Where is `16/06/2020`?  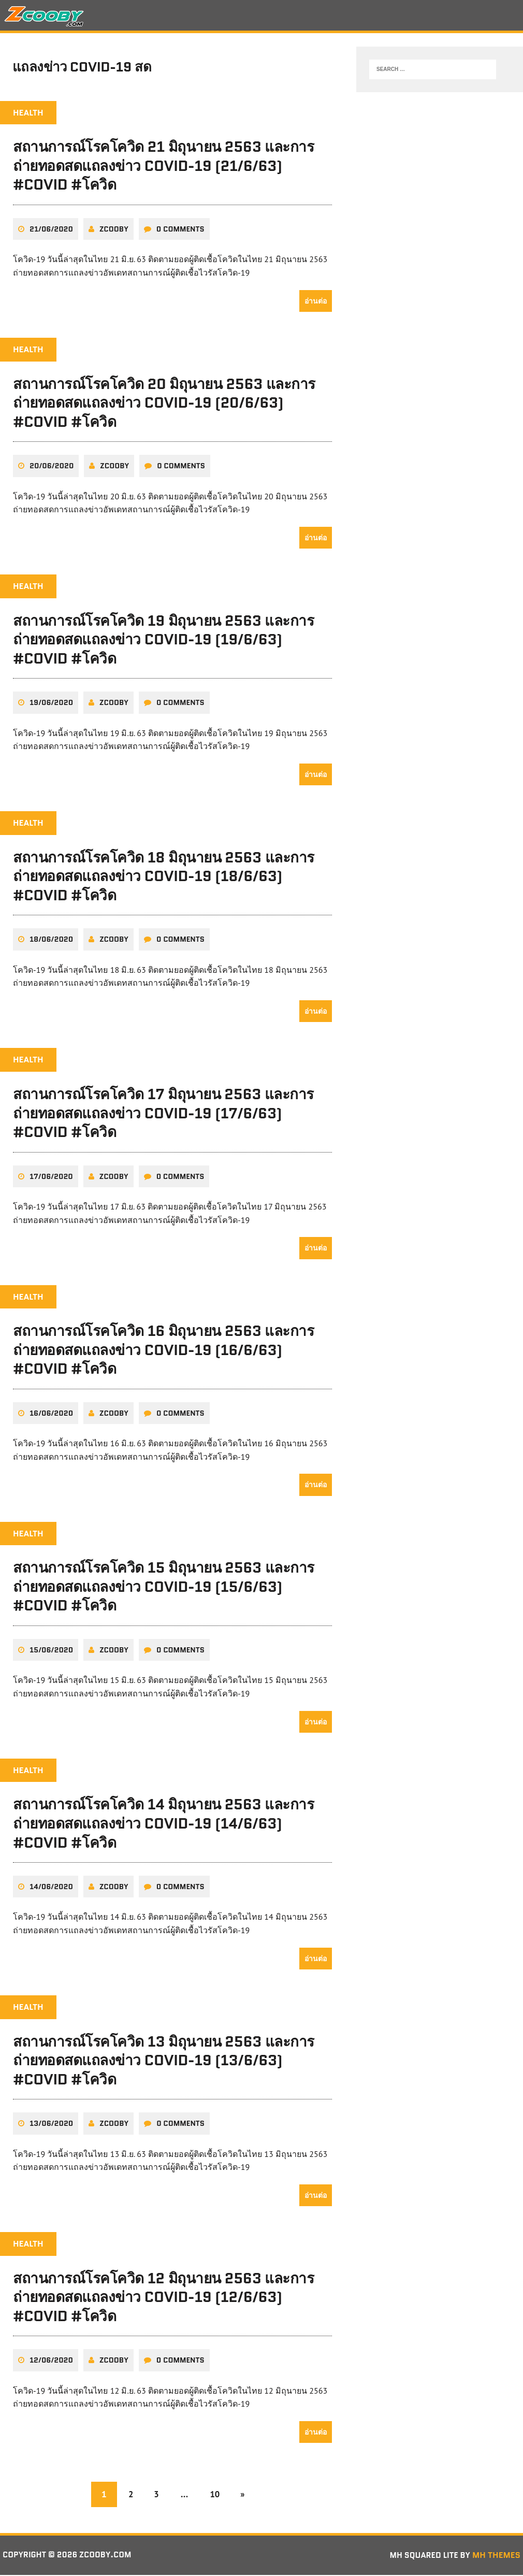 16/06/2020 is located at coordinates (51, 1414).